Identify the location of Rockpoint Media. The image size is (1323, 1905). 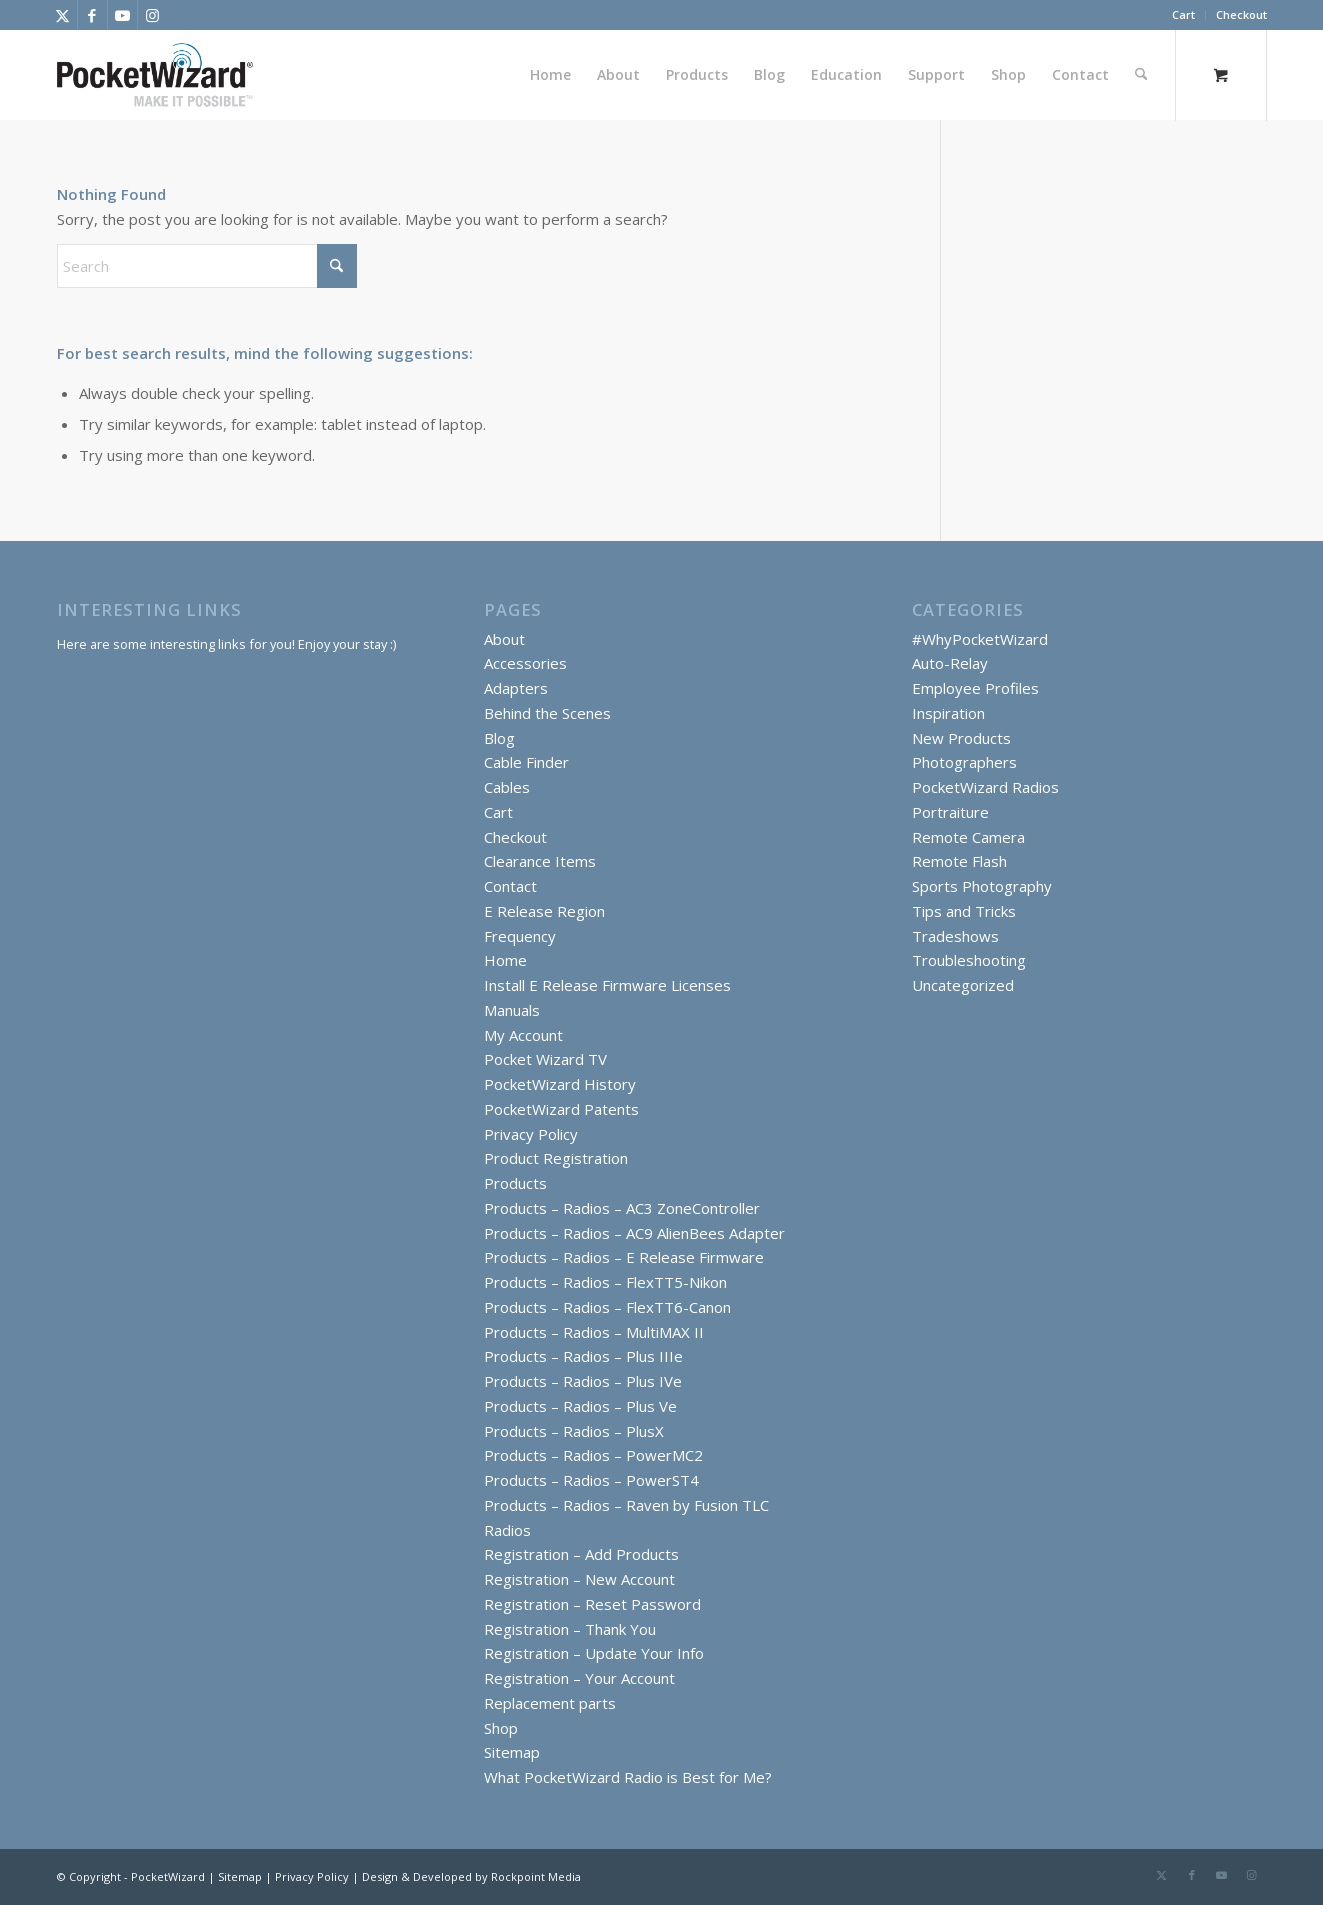
(536, 1876).